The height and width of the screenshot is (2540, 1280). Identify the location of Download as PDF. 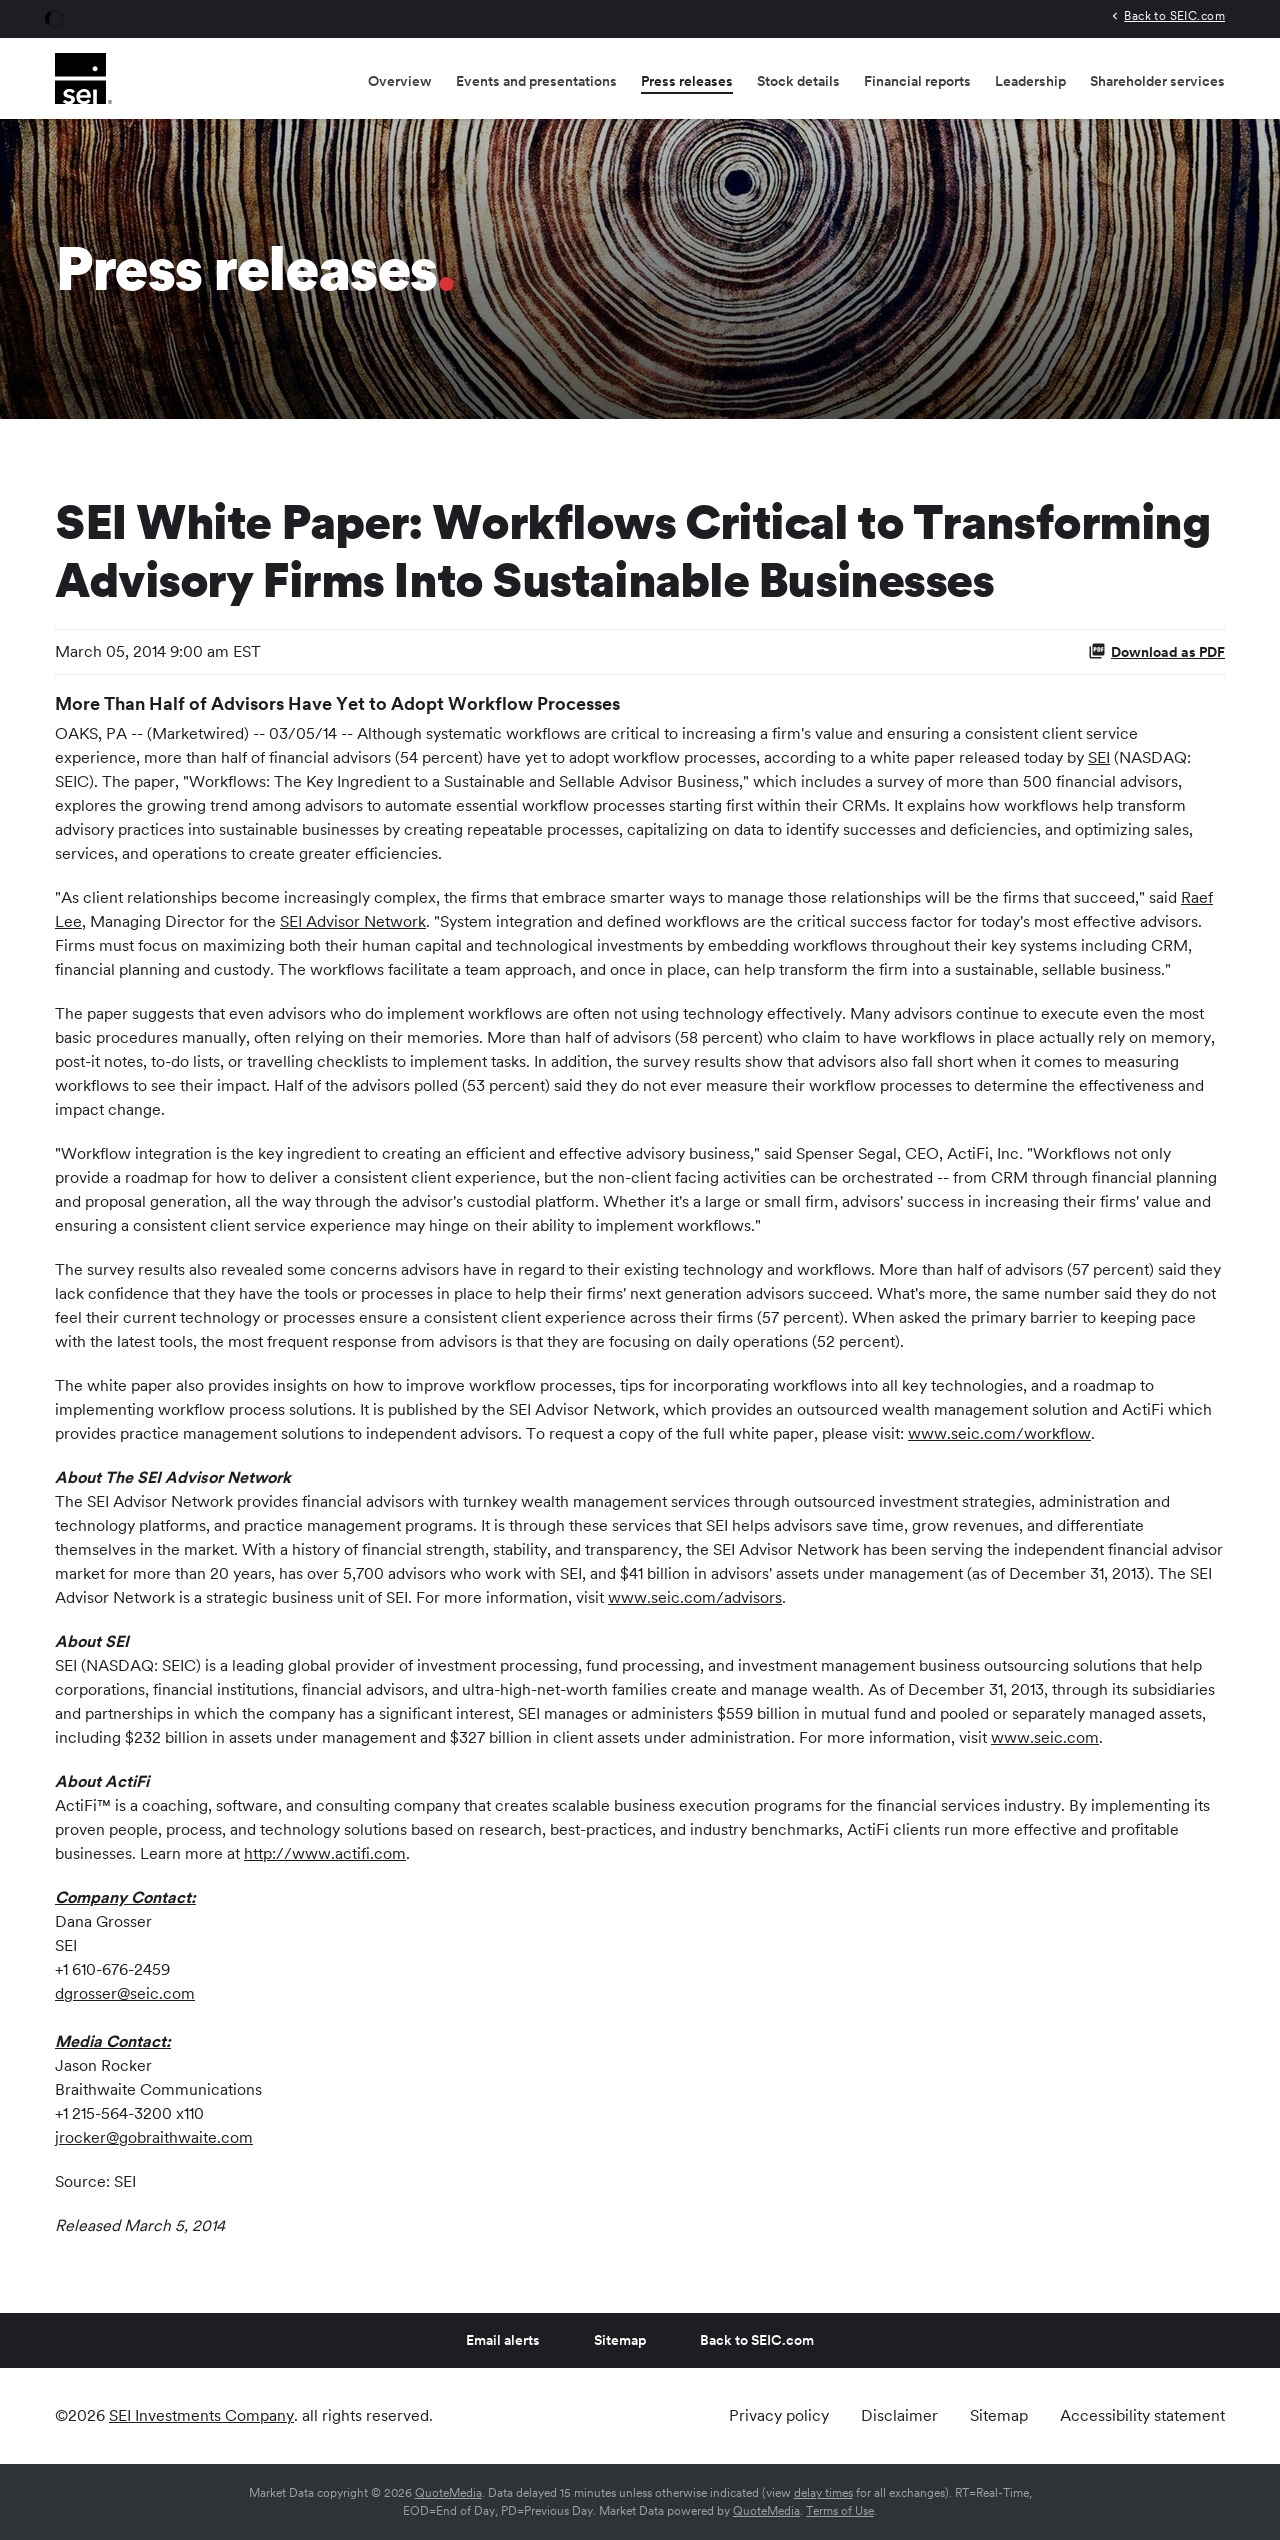
(1156, 651).